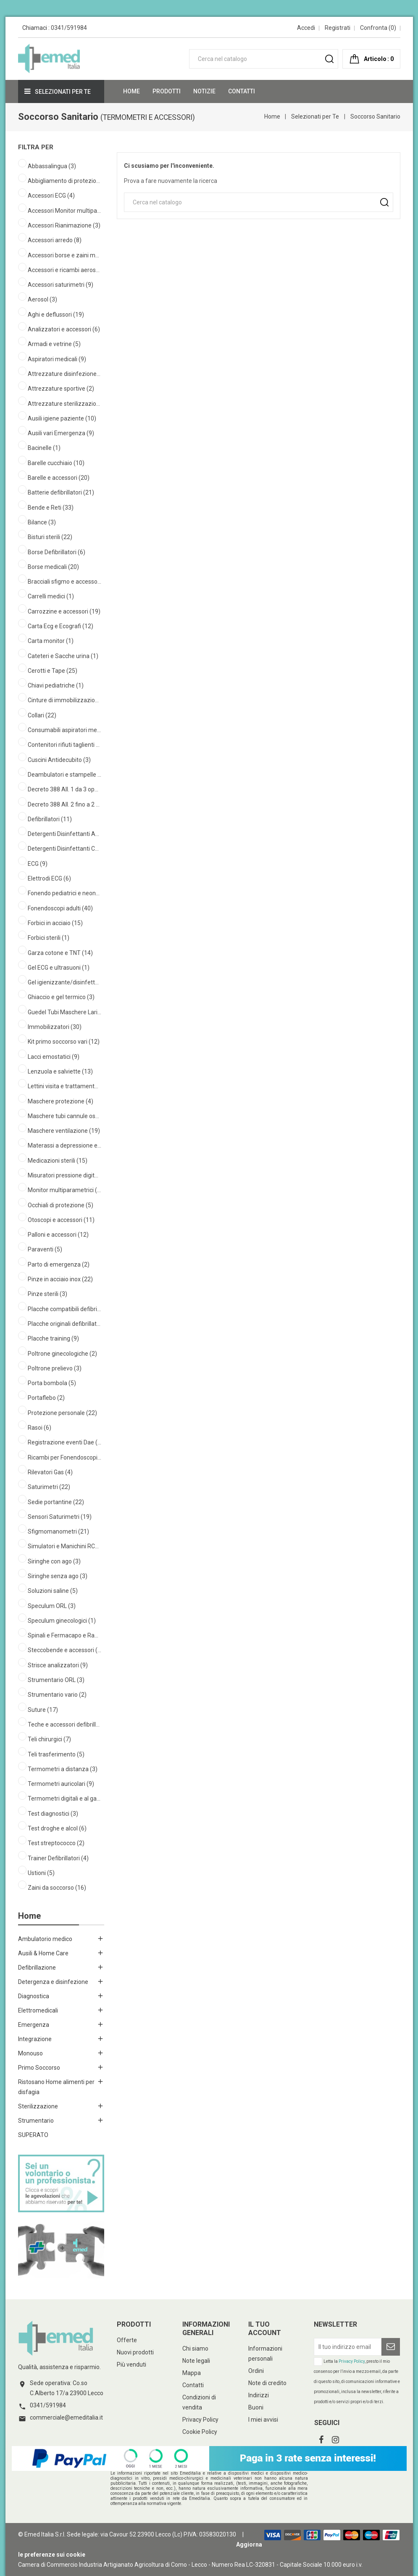 This screenshot has width=418, height=2576. I want to click on Accessori Rianimazione, so click(64, 225).